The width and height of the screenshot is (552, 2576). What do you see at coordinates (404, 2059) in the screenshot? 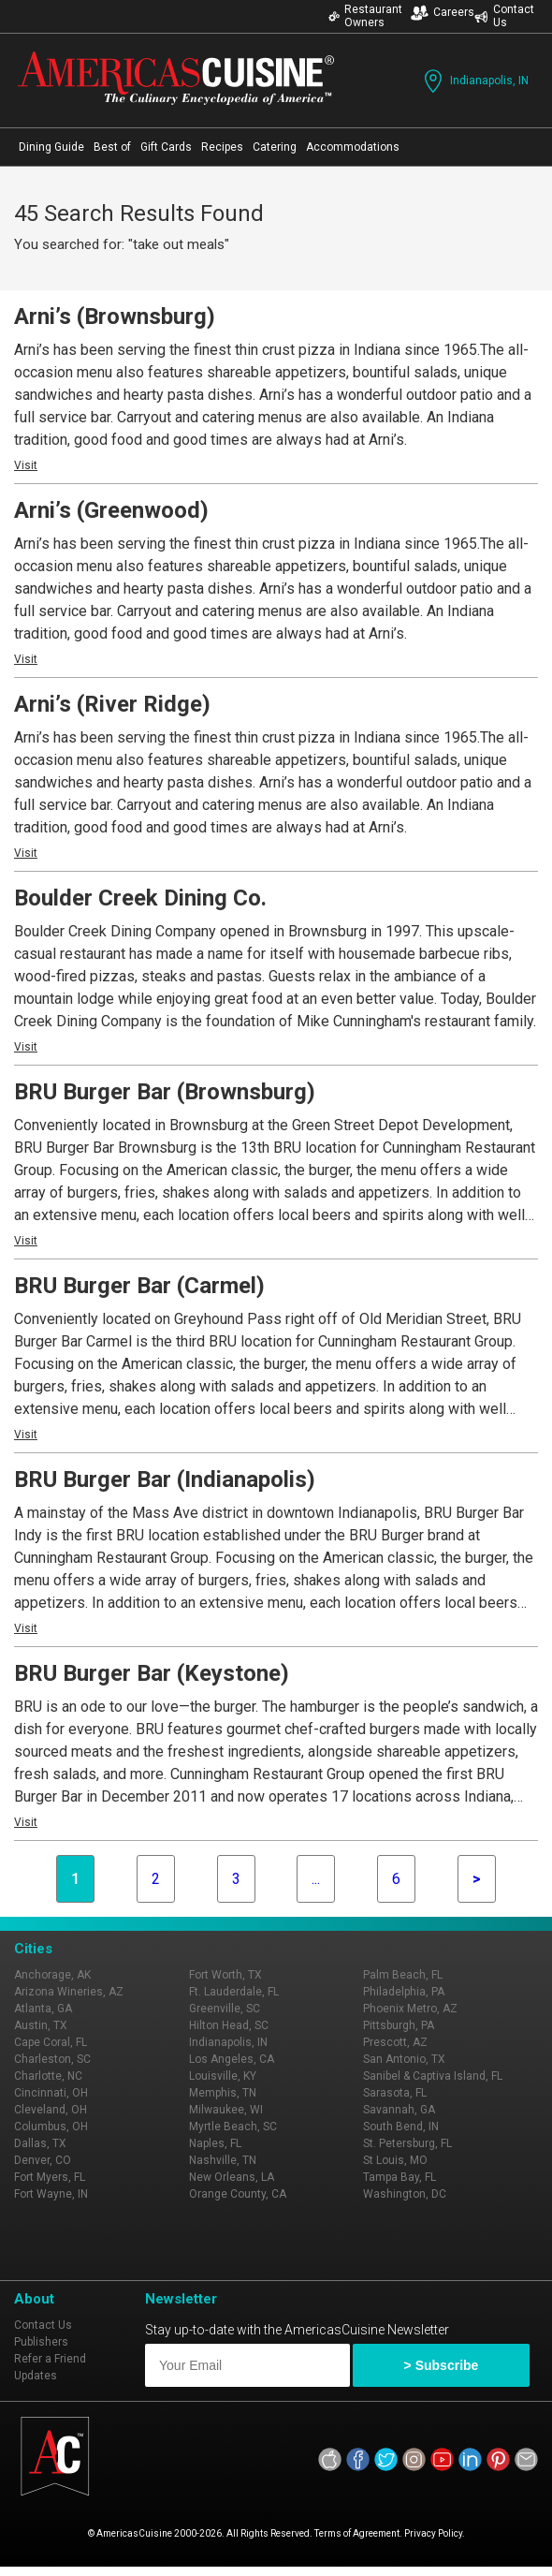
I see `San Antonio, TX` at bounding box center [404, 2059].